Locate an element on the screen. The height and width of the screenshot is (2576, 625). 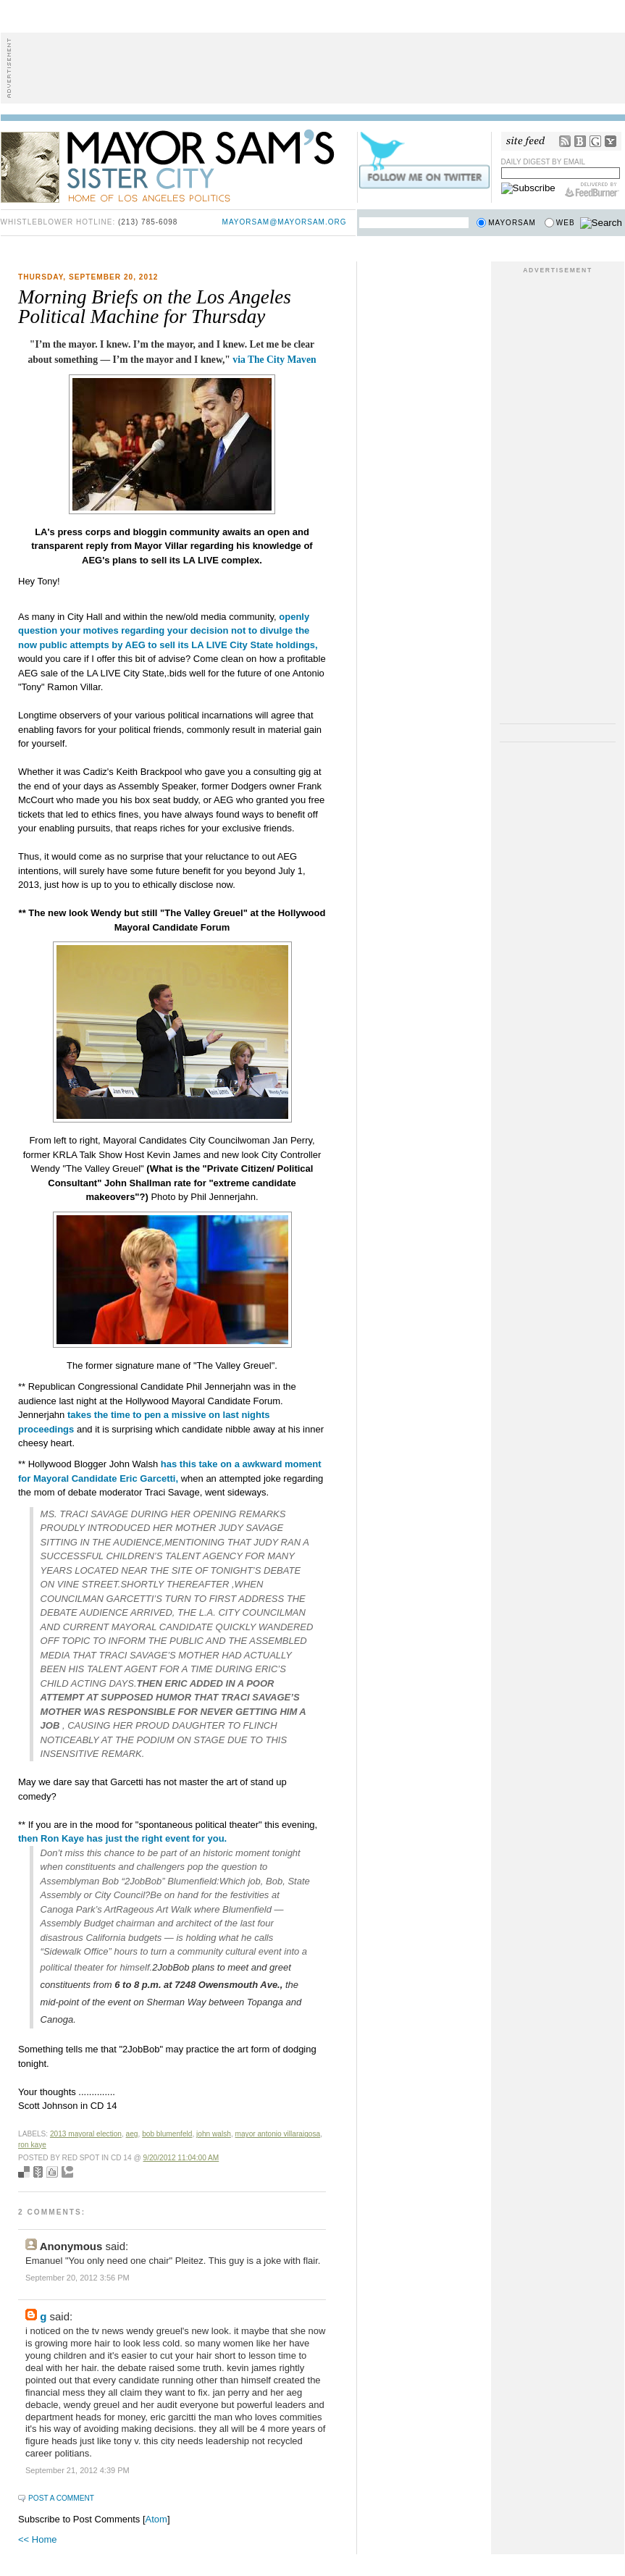
Bloglines is located at coordinates (580, 141).